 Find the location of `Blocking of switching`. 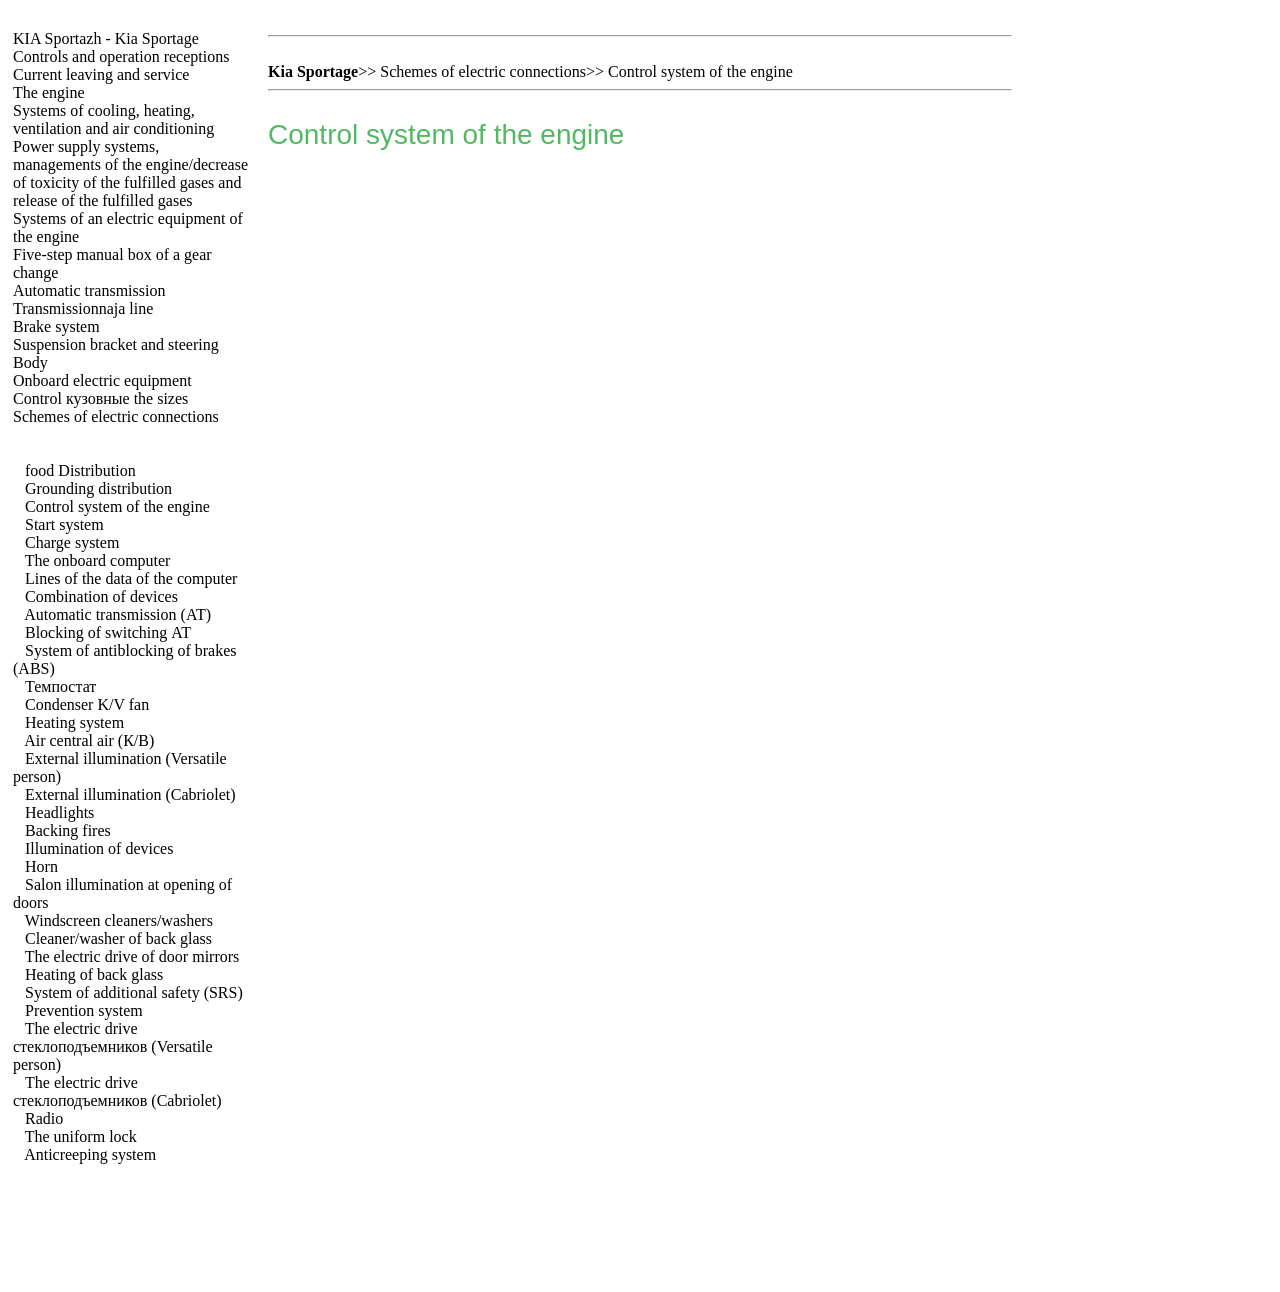

Blocking of switching is located at coordinates (108, 632).